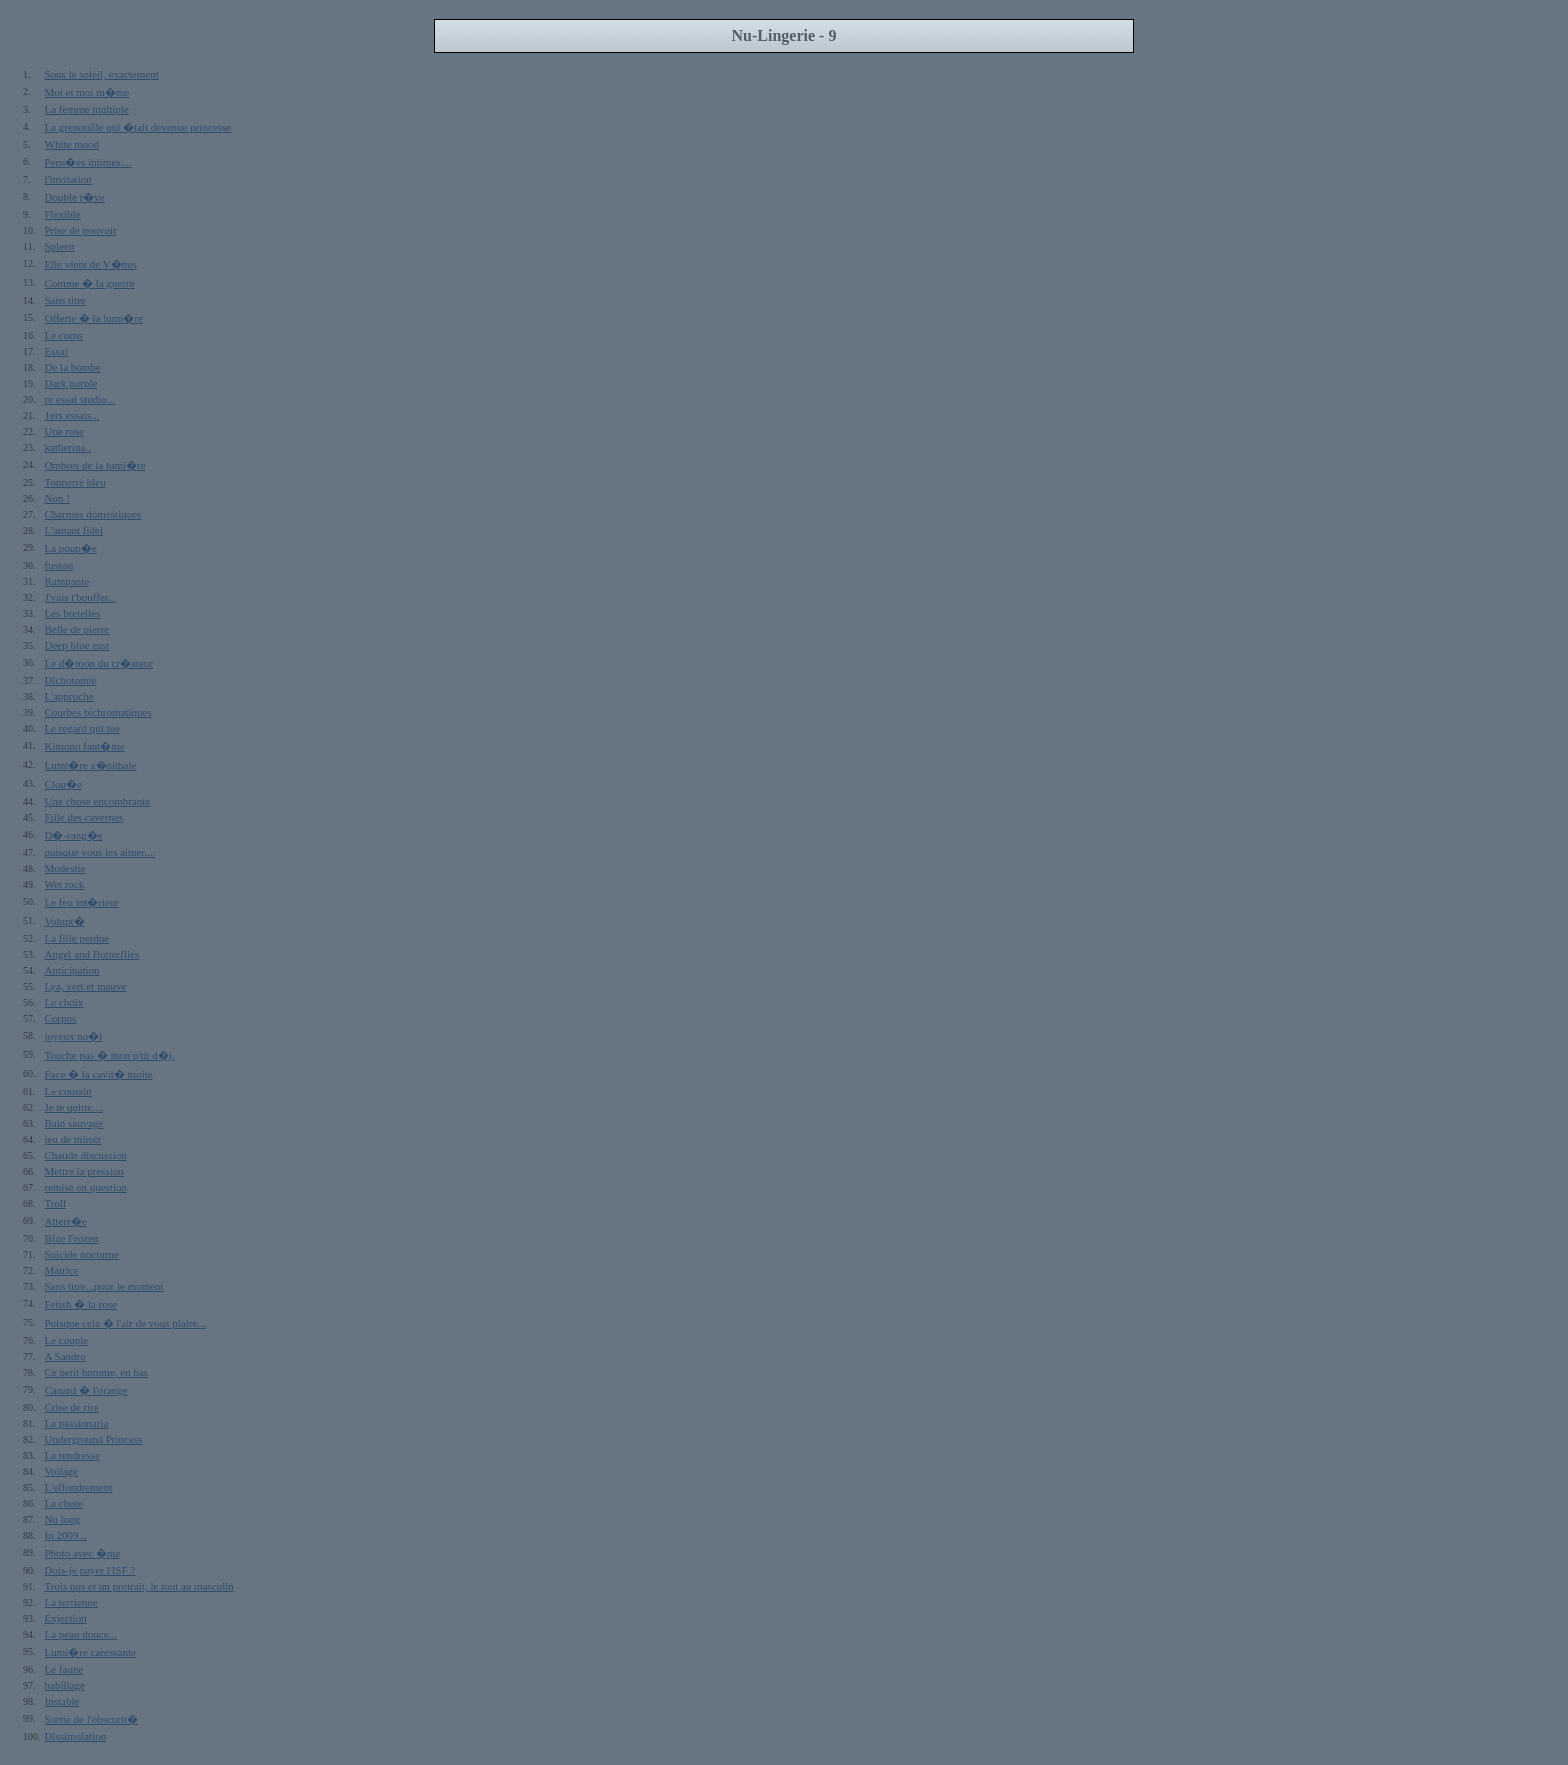  Describe the element at coordinates (72, 144) in the screenshot. I see `White mood` at that location.